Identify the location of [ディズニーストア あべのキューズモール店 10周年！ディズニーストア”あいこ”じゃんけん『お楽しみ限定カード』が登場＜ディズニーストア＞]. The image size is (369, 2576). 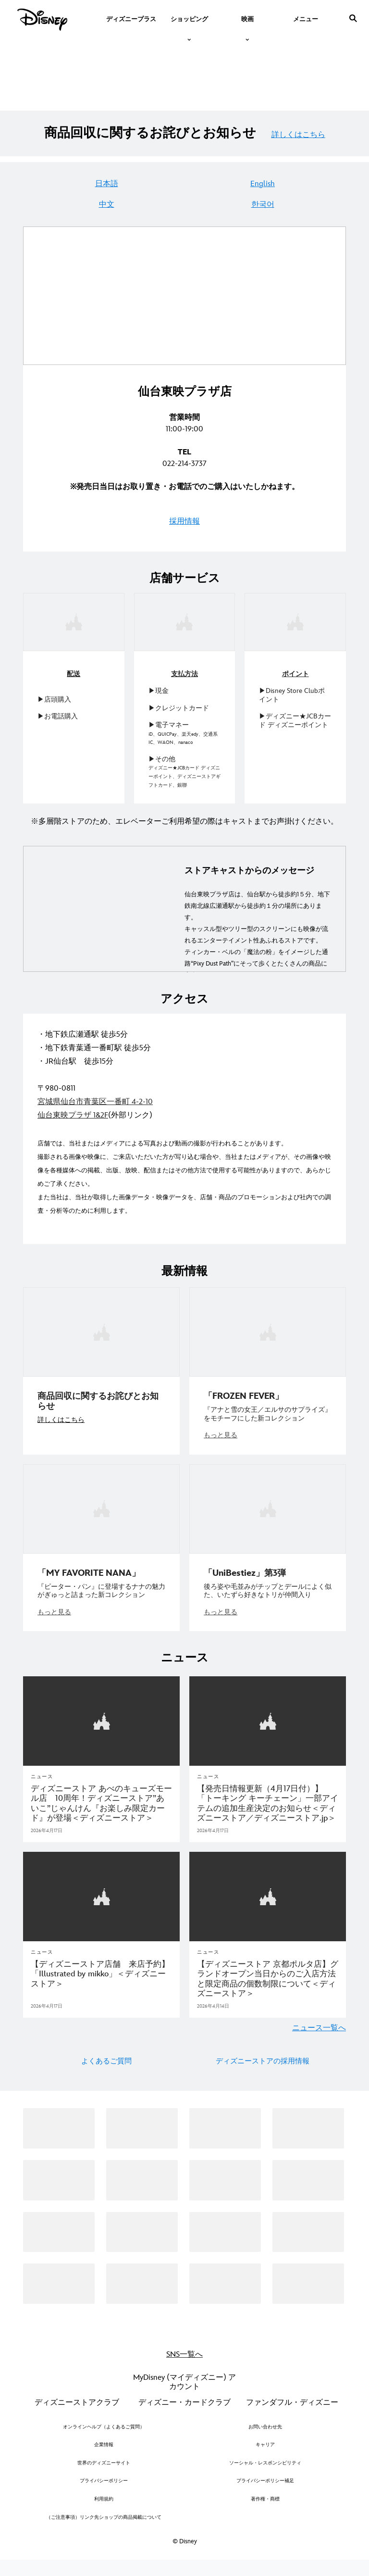
(101, 1809).